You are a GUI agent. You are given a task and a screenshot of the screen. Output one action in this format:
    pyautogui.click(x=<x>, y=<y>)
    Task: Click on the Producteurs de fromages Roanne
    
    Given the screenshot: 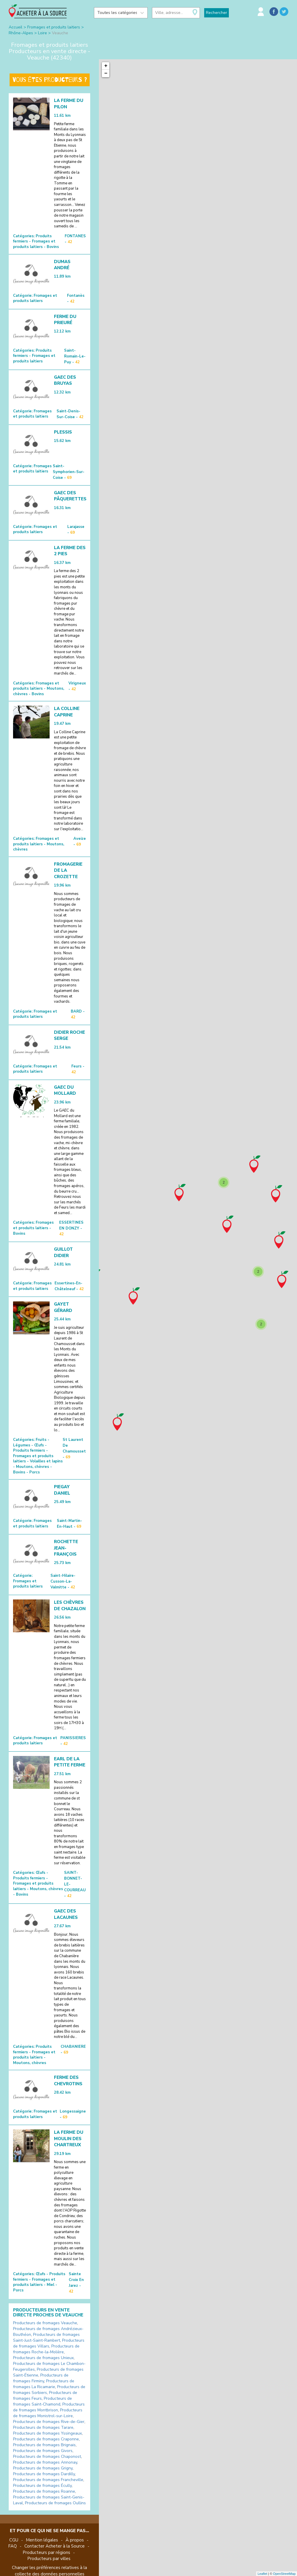 What is the action you would take?
    pyautogui.click(x=44, y=2491)
    